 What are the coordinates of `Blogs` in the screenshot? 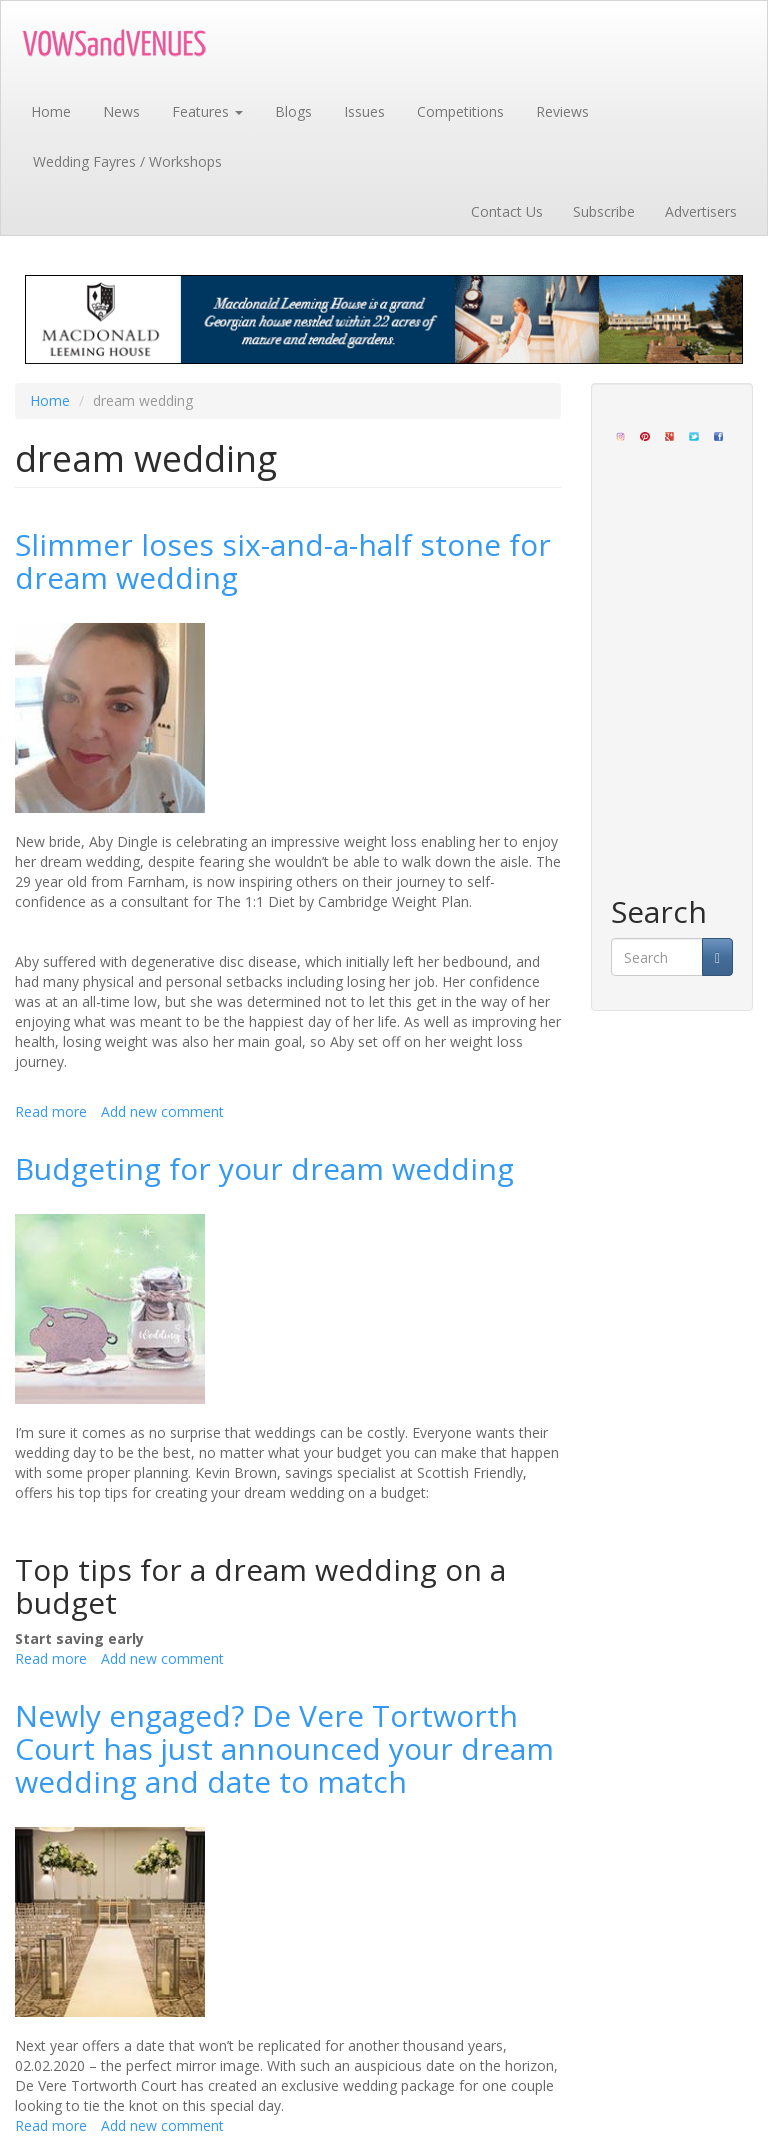 It's located at (293, 111).